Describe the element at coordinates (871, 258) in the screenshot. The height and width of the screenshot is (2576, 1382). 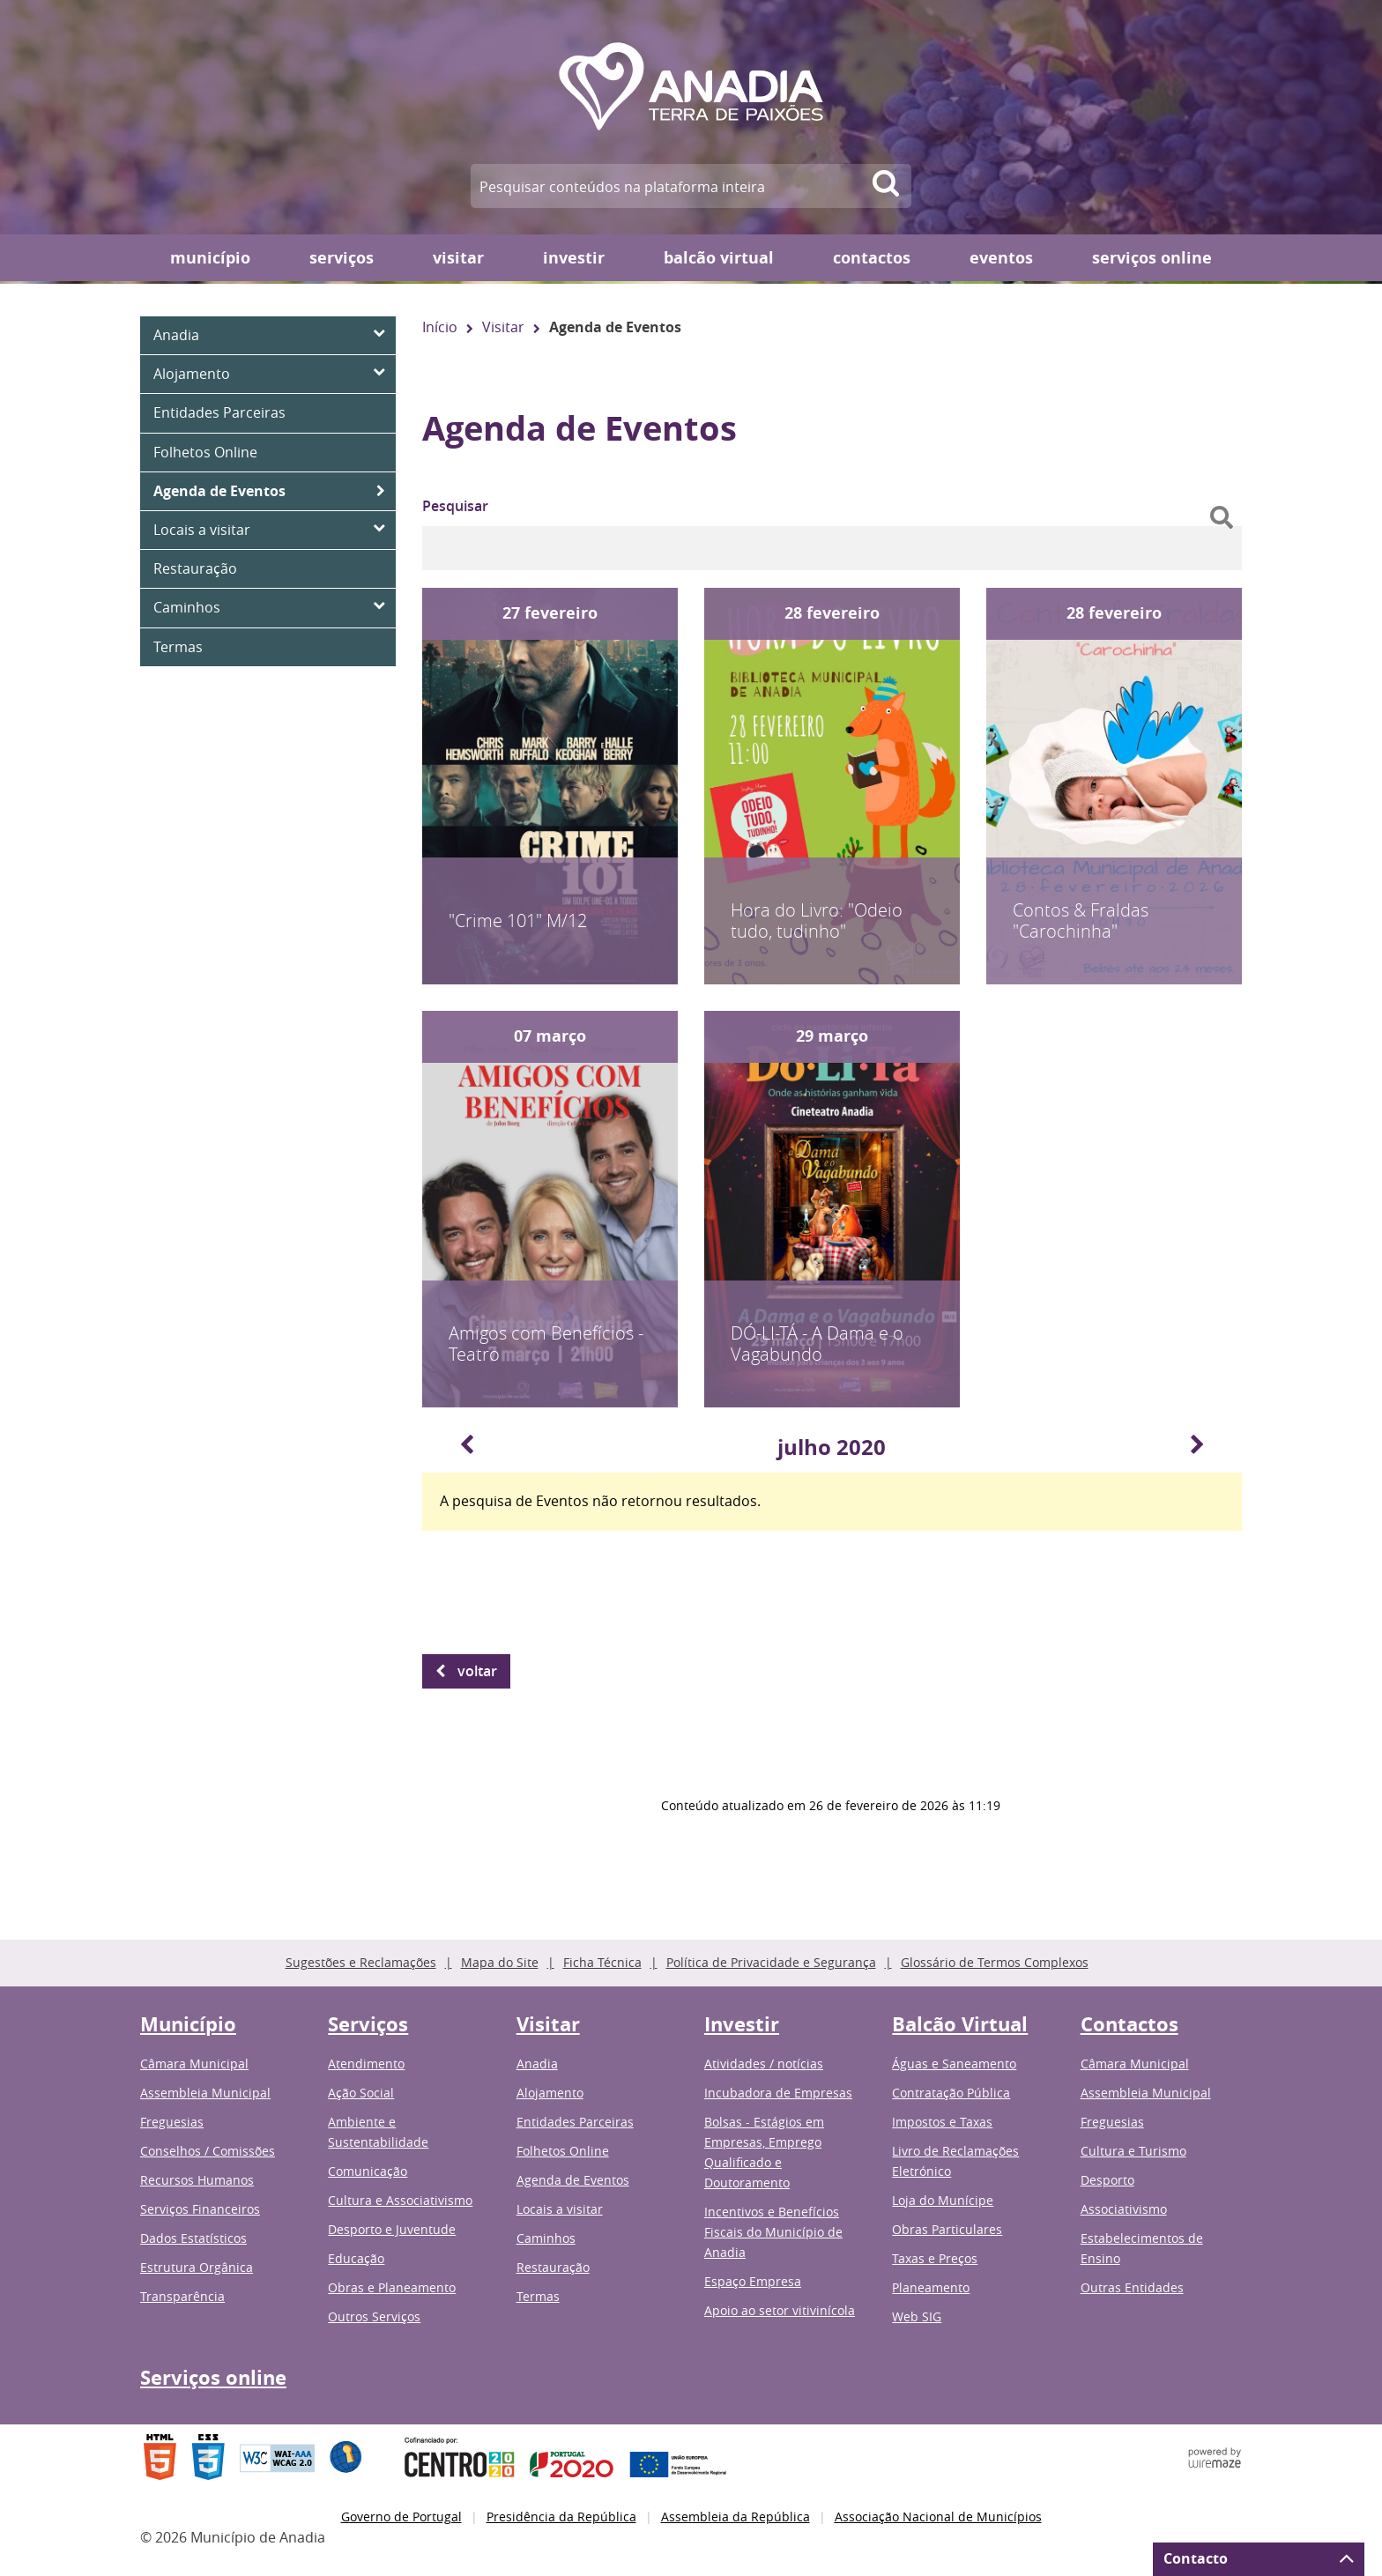
I see `Contactos` at that location.